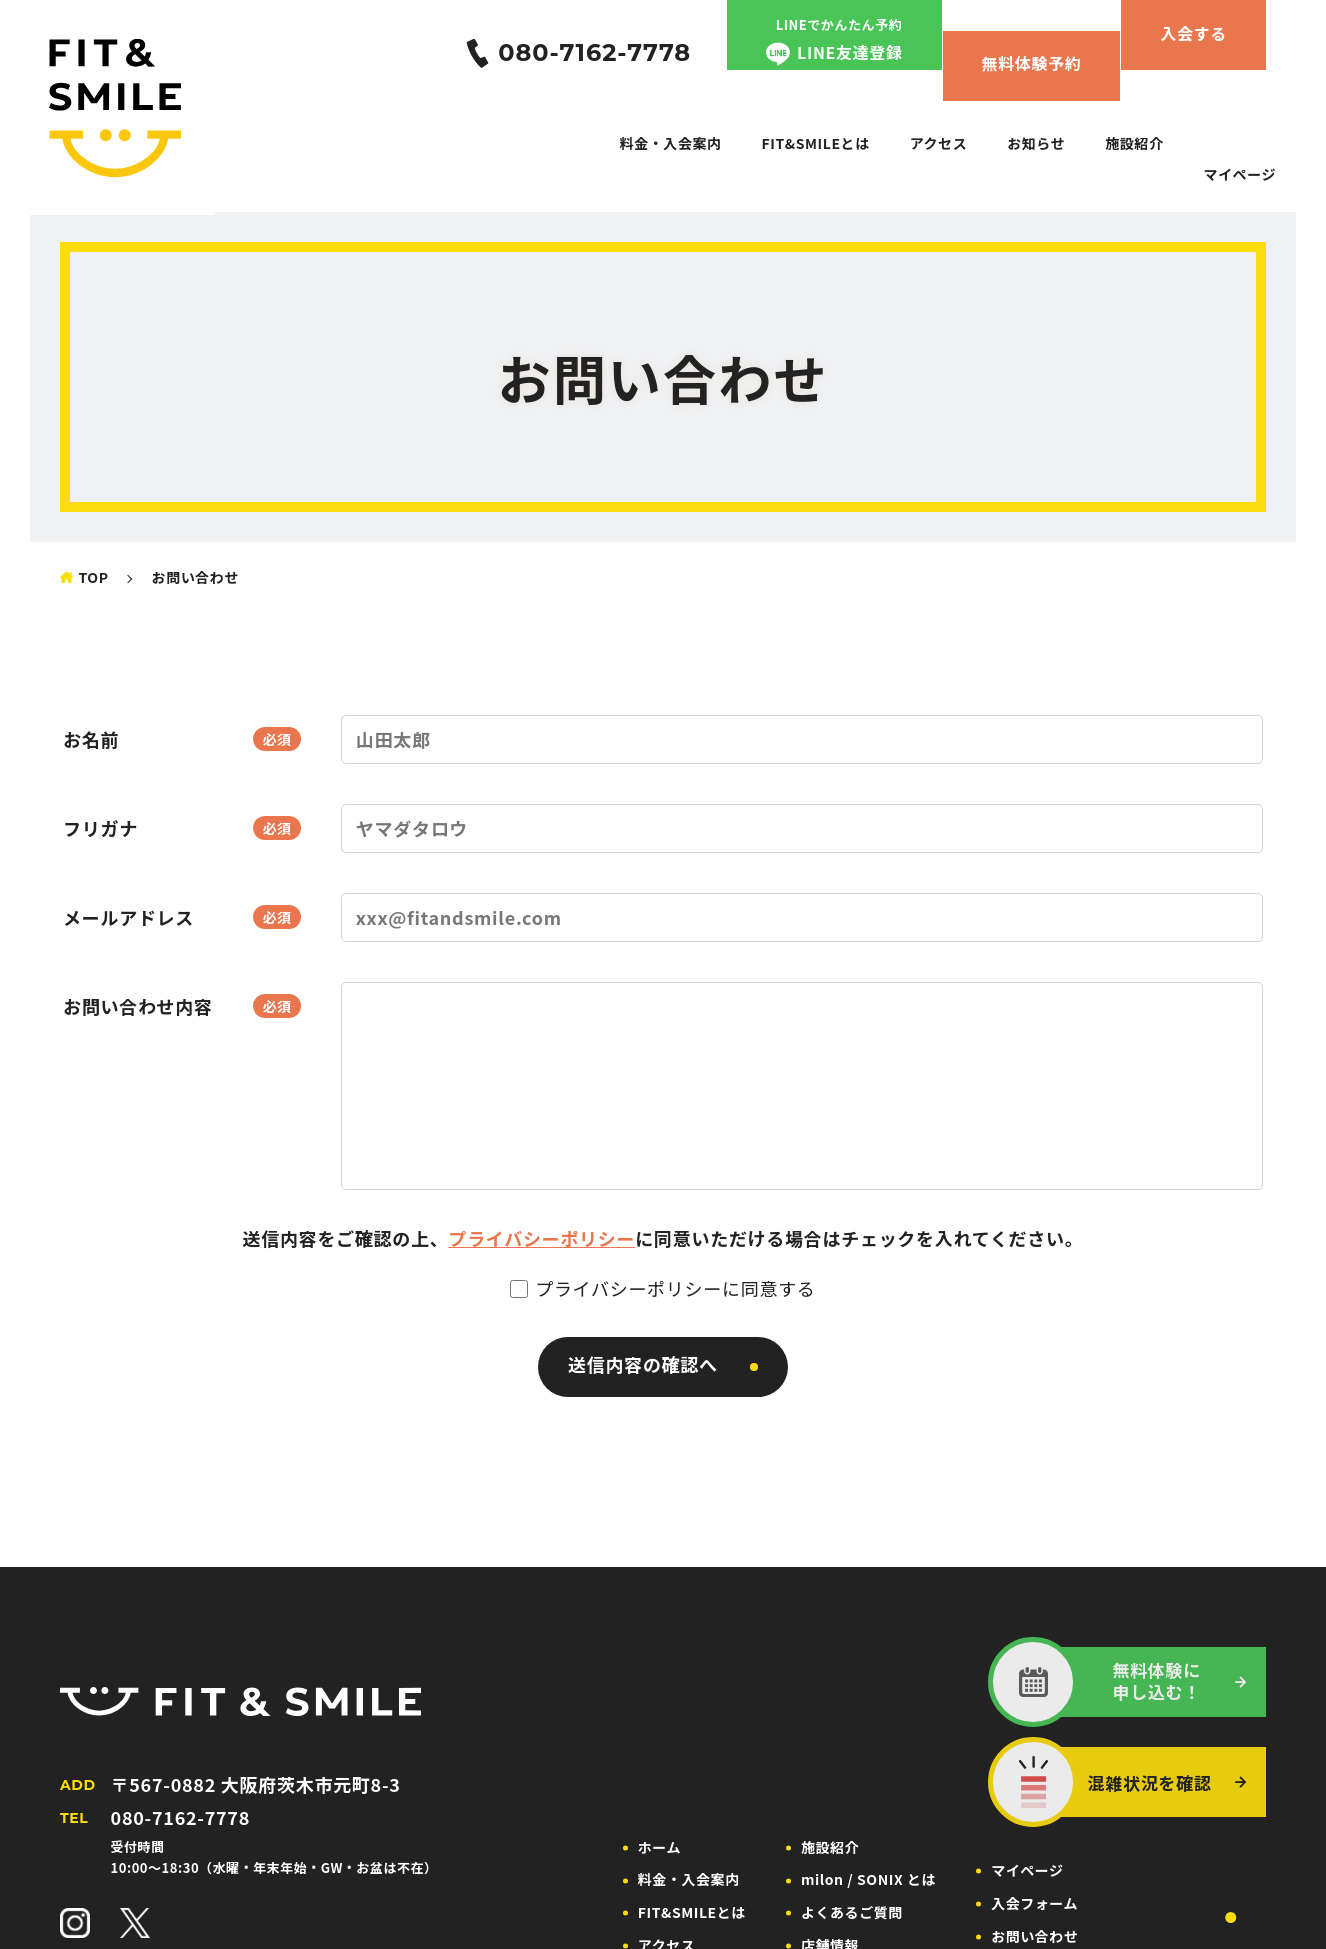  What do you see at coordinates (659, 1847) in the screenshot?
I see `ホーム` at bounding box center [659, 1847].